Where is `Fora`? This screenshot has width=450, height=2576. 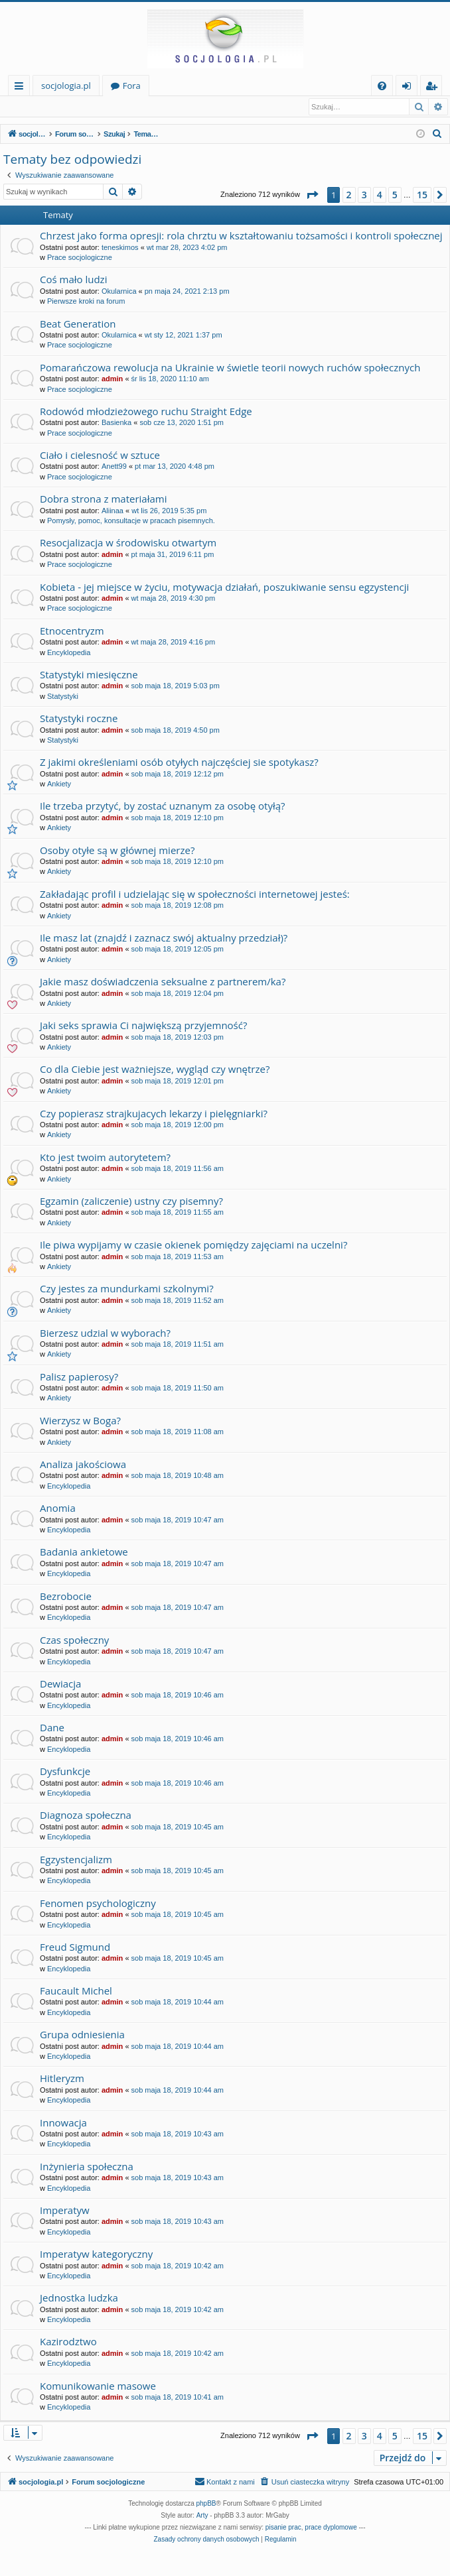
Fora is located at coordinates (132, 86).